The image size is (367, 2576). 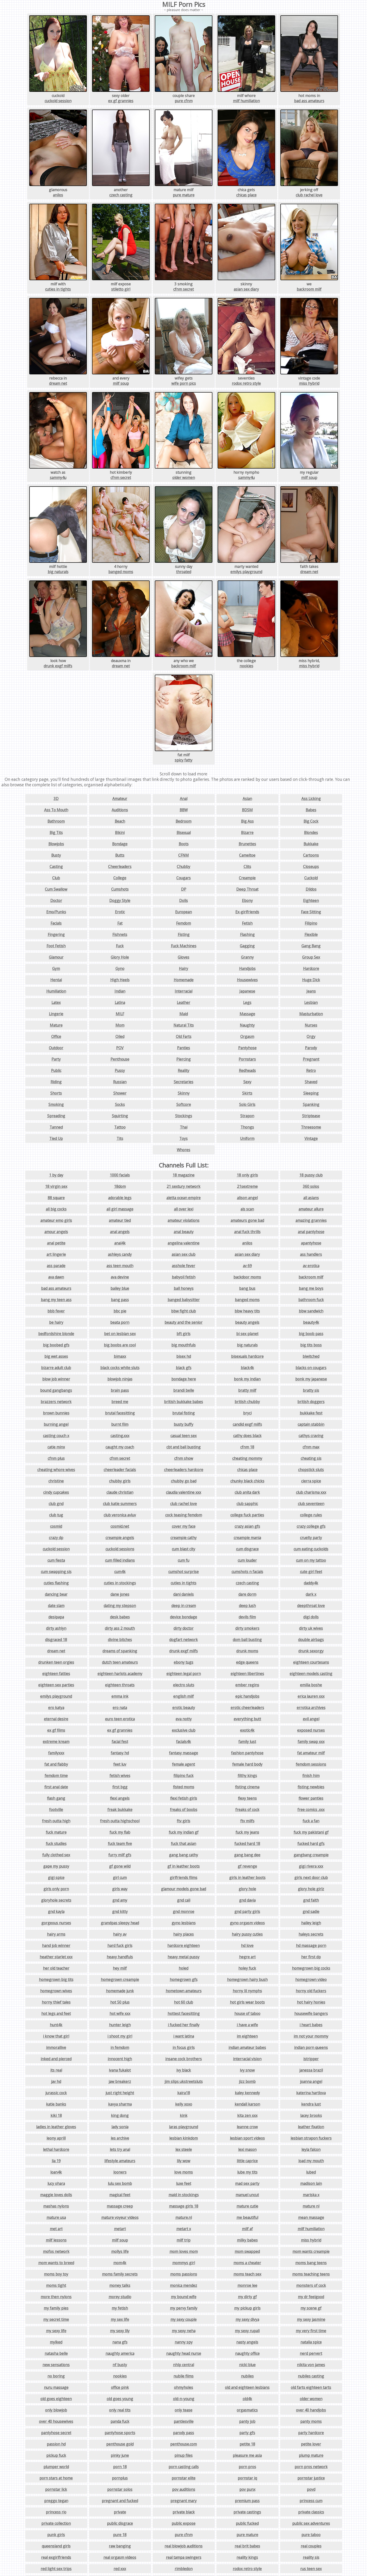 I want to click on more then nylons, so click(x=56, y=2296).